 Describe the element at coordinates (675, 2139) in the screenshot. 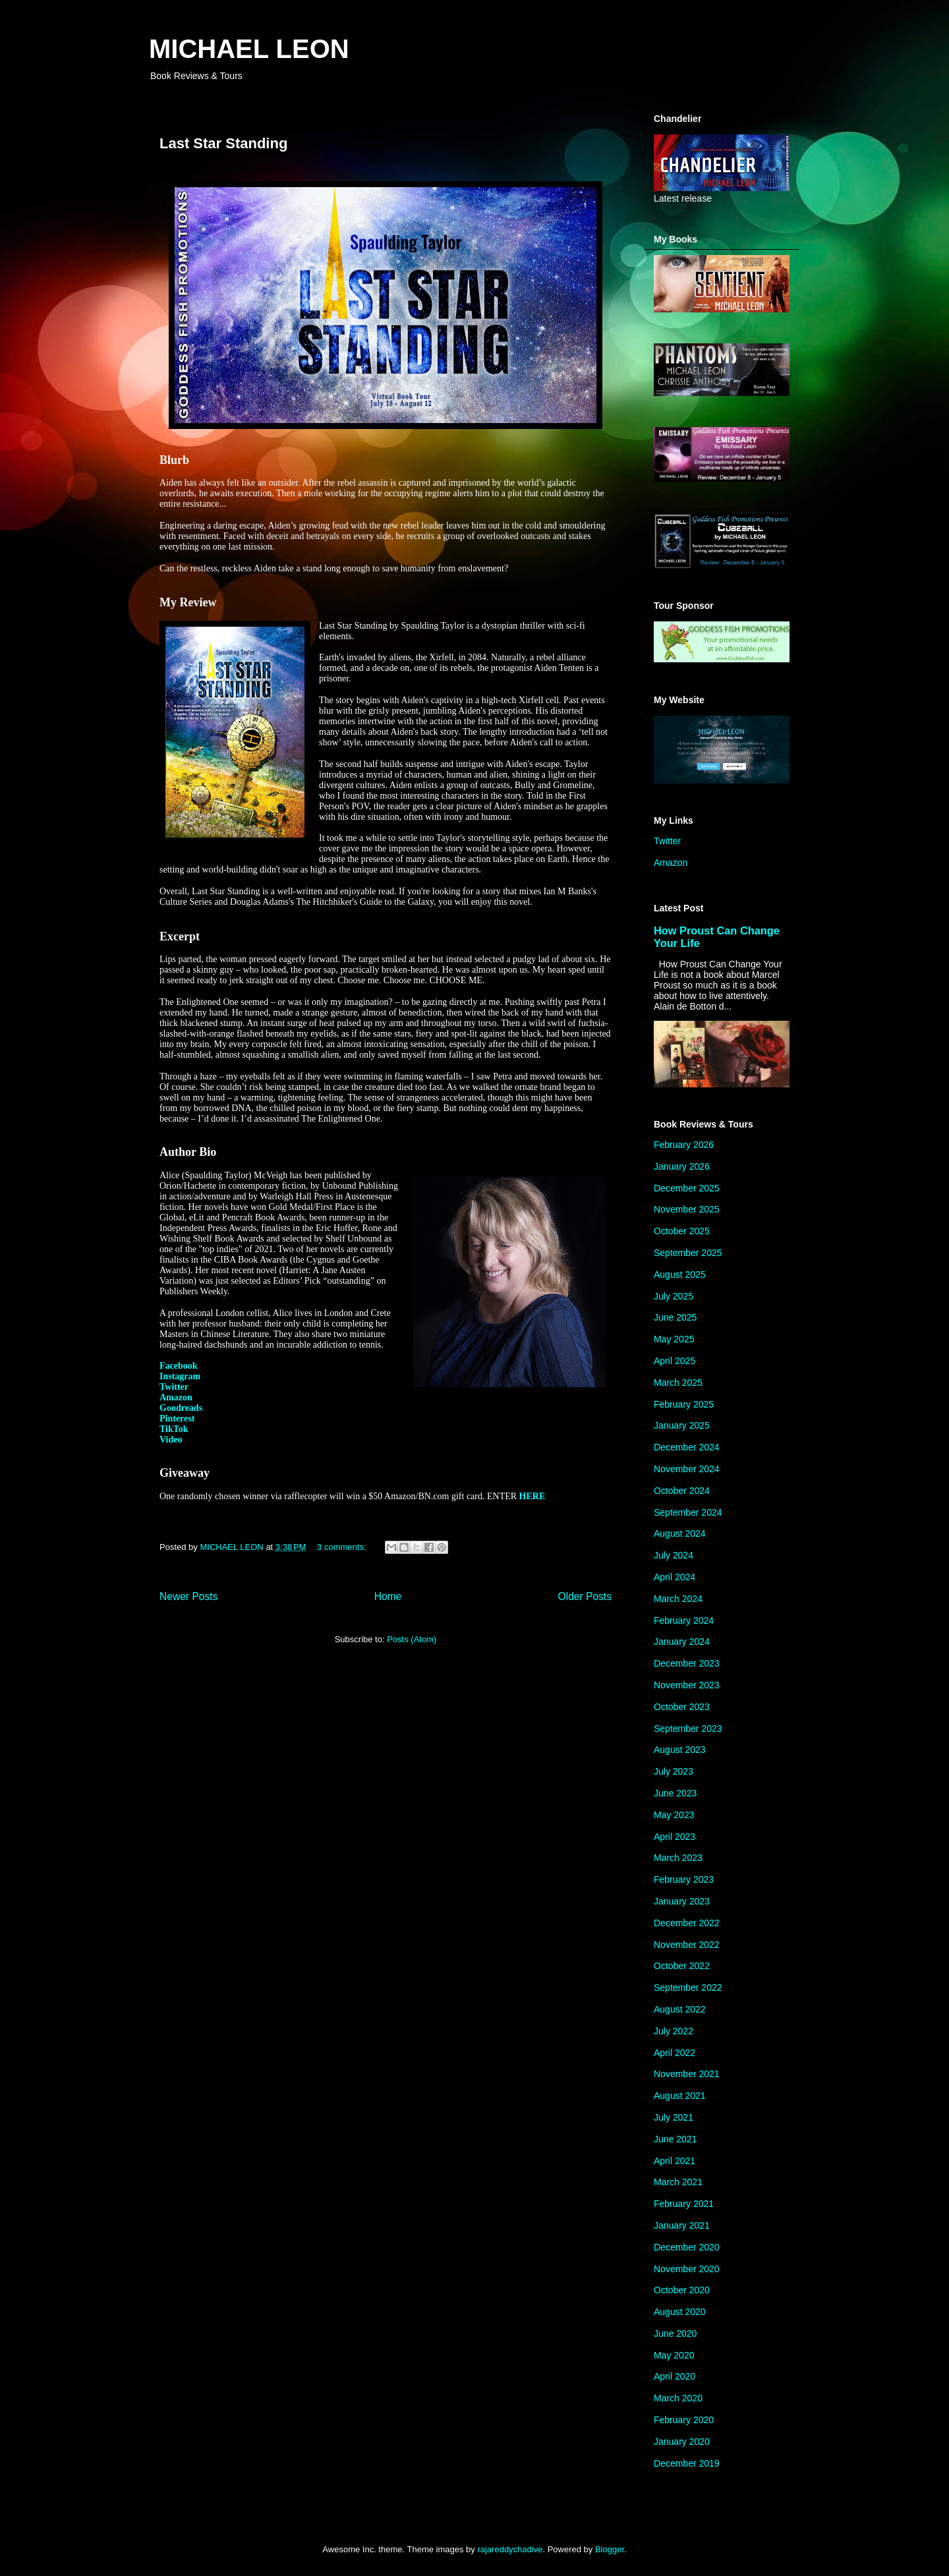

I see `June 2021` at that location.